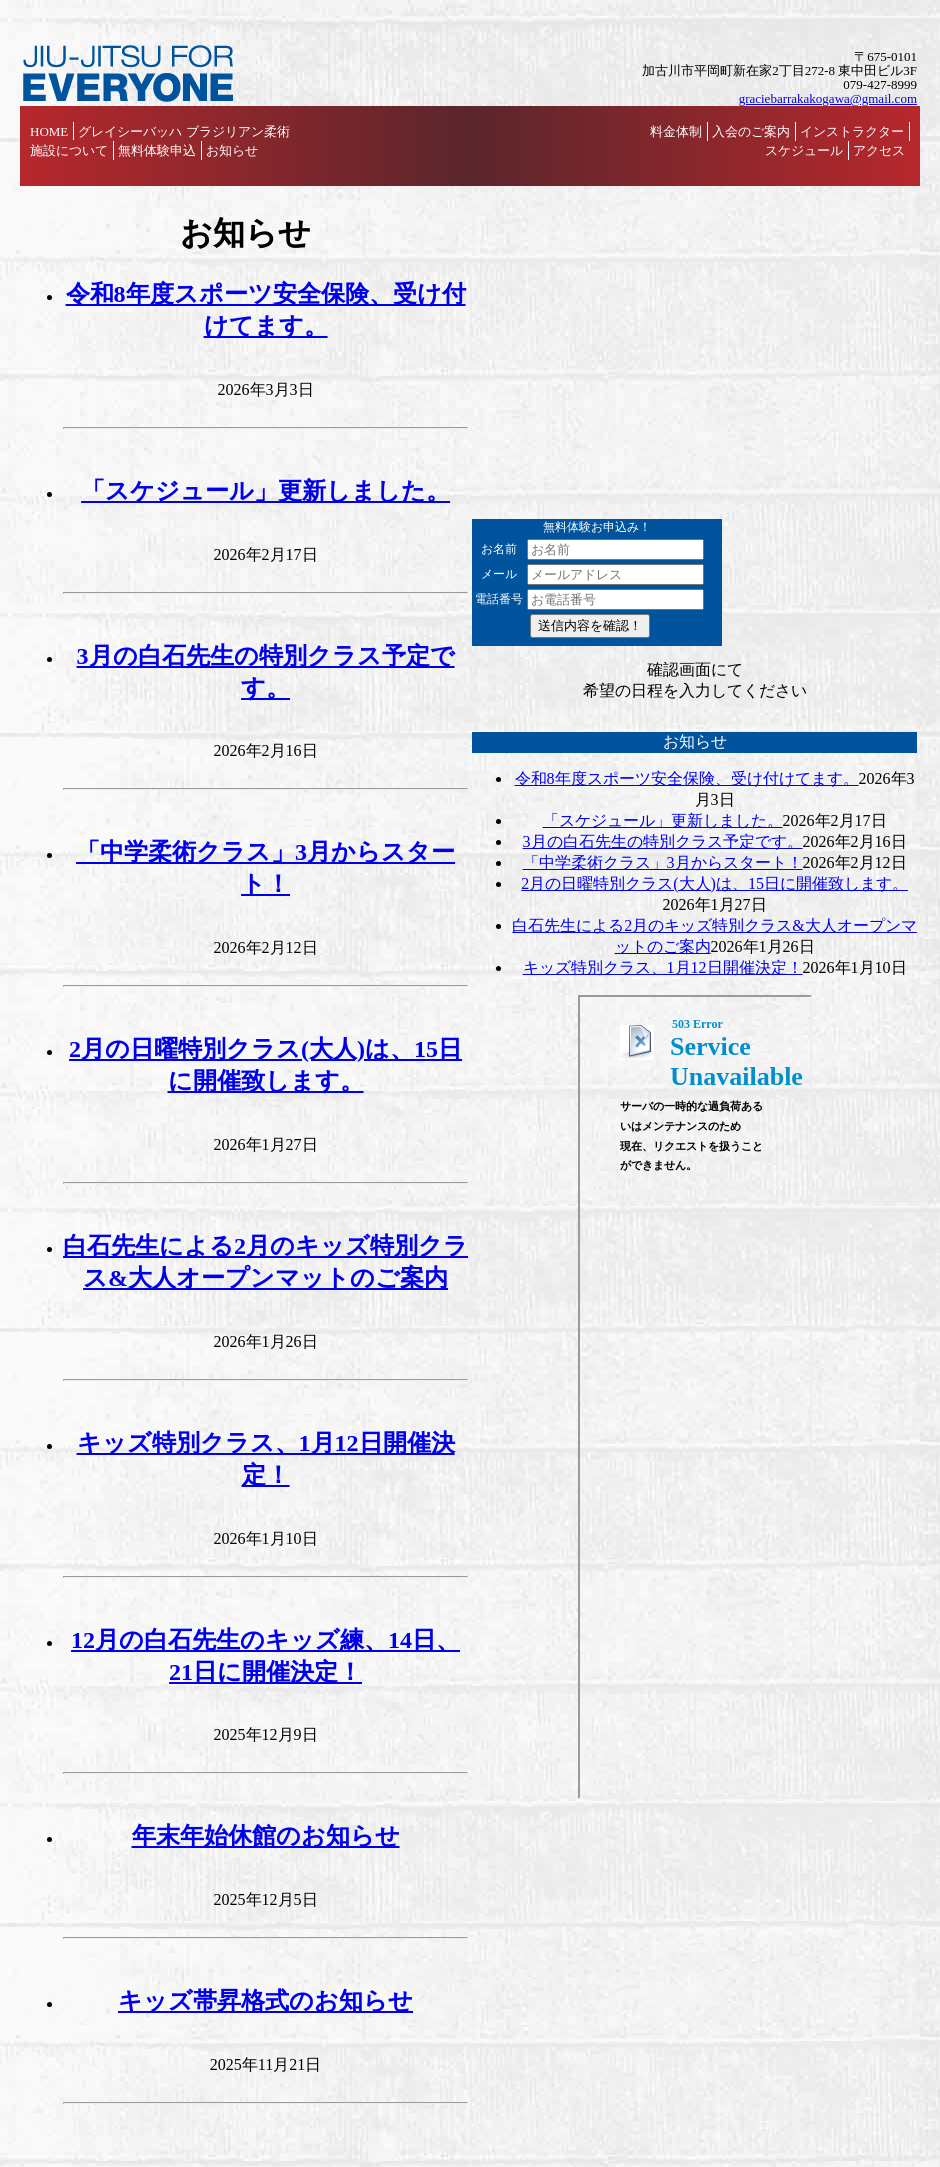  I want to click on 3月の白石先生の特別クラス予定です。, so click(663, 841).